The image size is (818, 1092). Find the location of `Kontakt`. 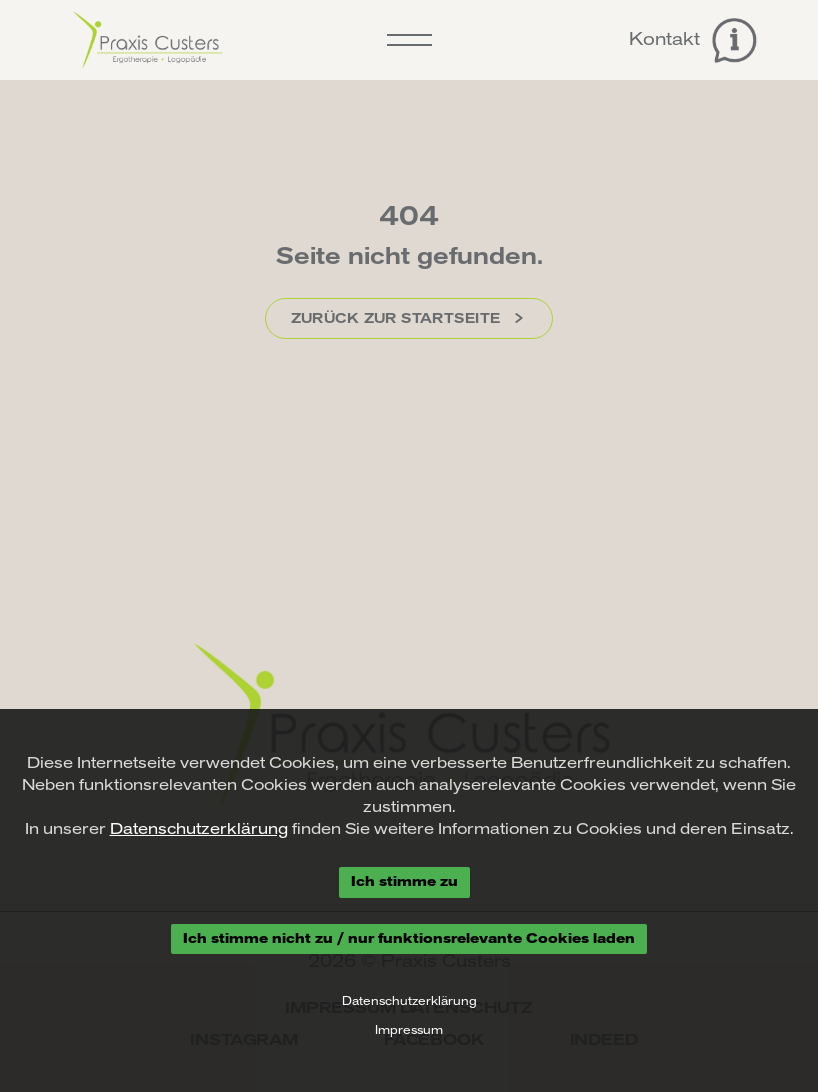

Kontakt is located at coordinates (693, 40).